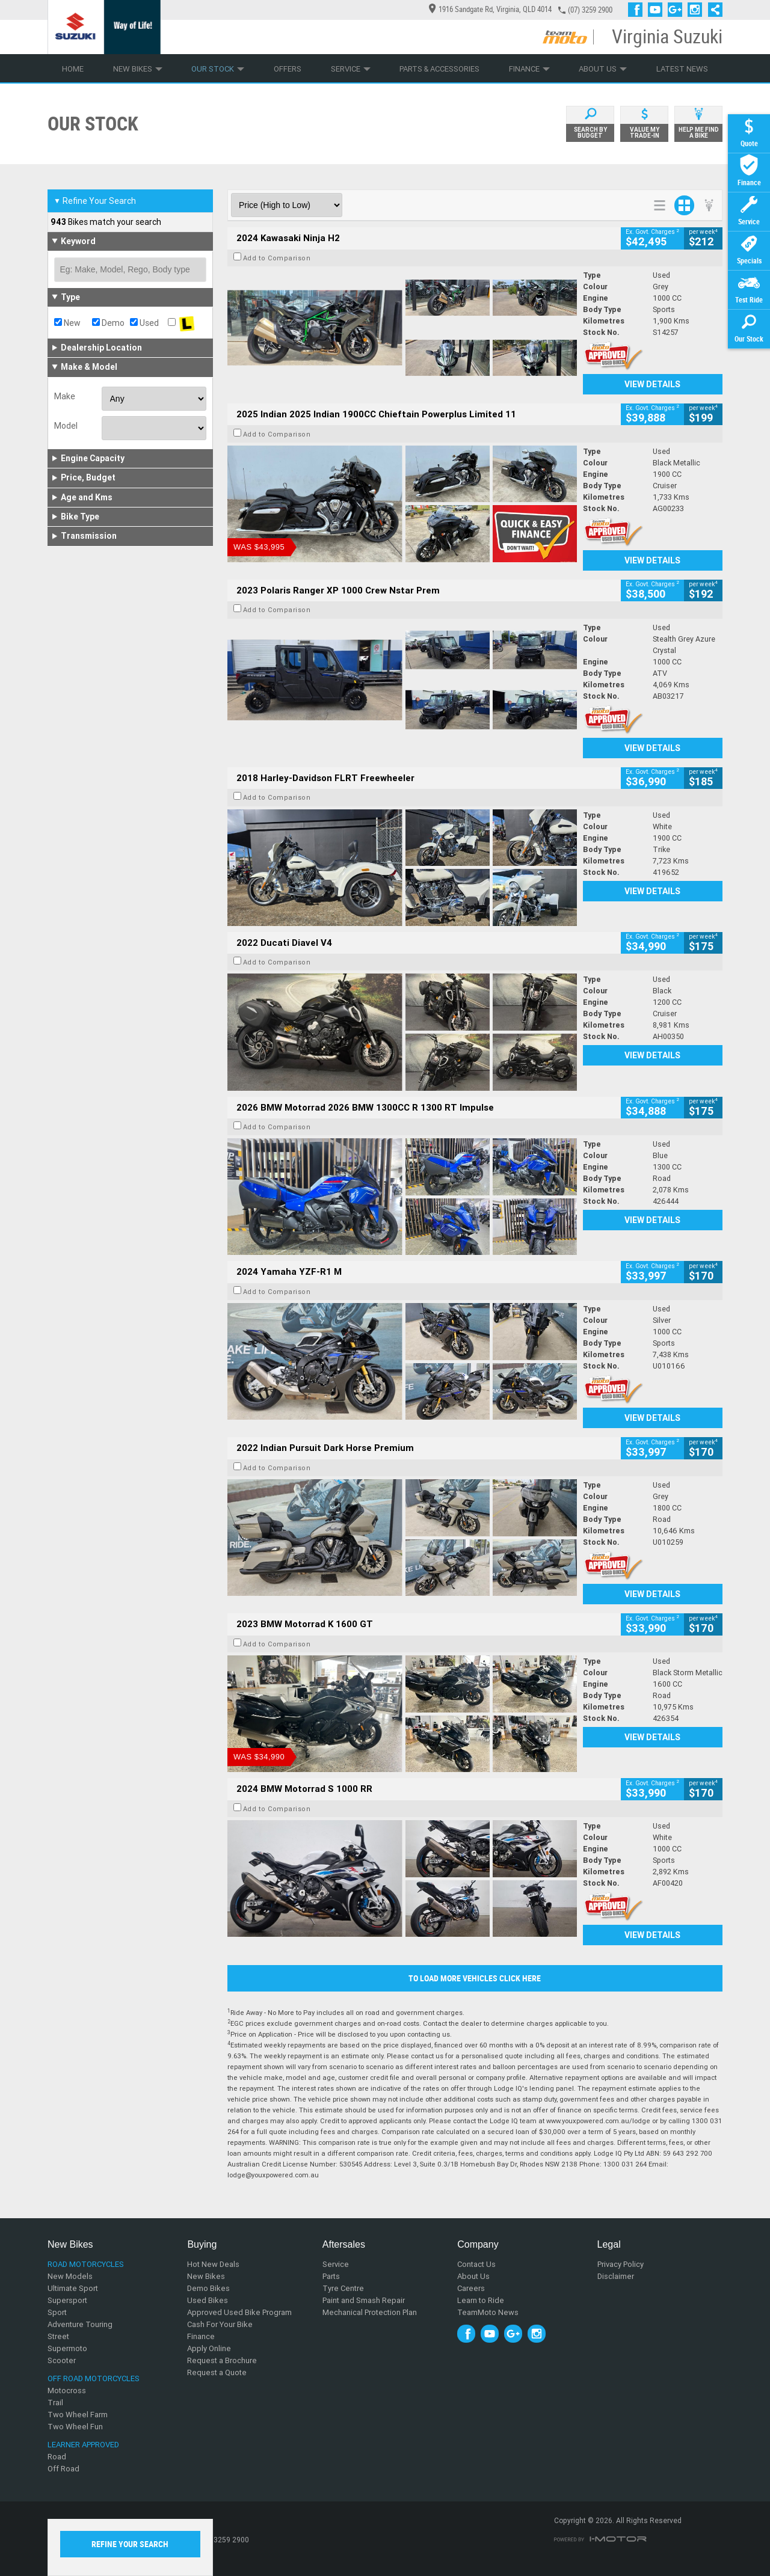  Describe the element at coordinates (239, 2312) in the screenshot. I see `Approved Used Bike Program` at that location.